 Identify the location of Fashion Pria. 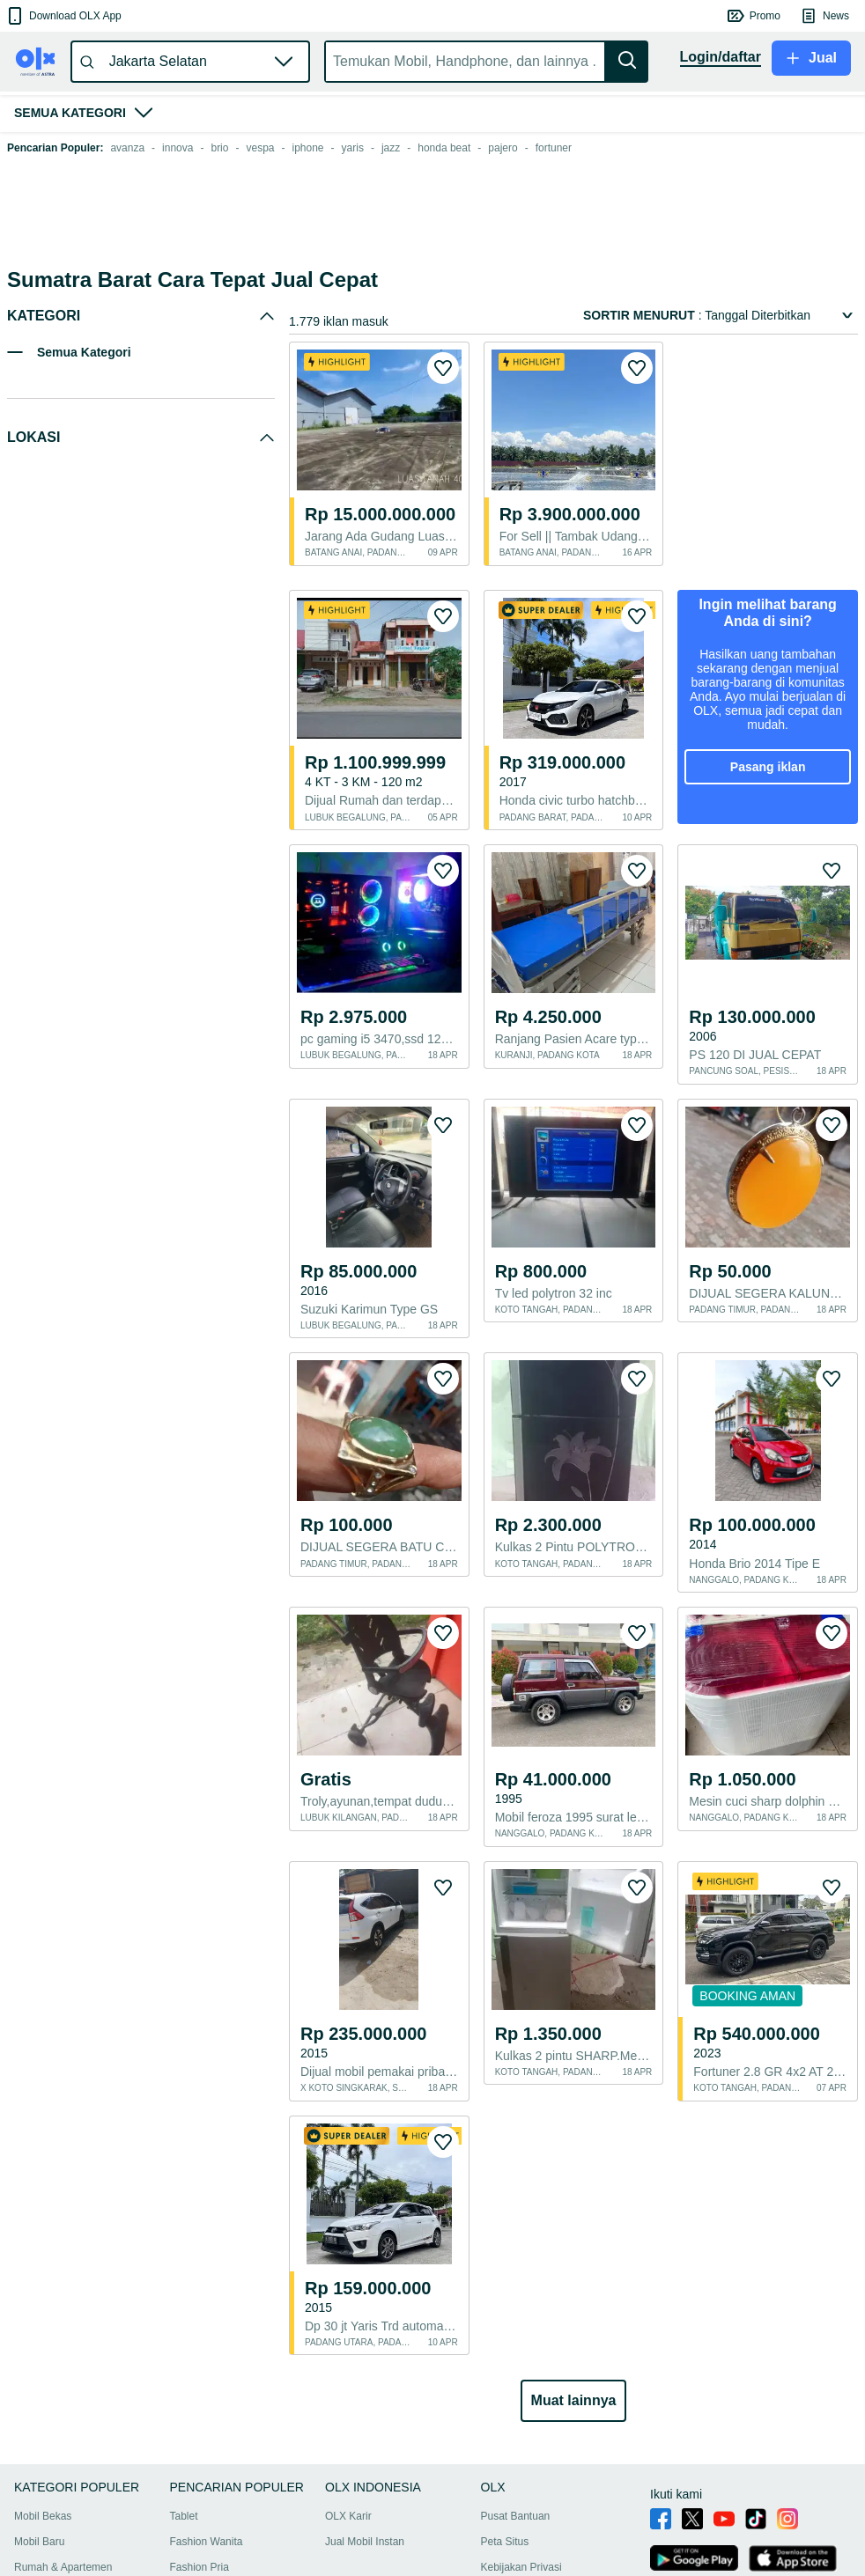
(199, 2461).